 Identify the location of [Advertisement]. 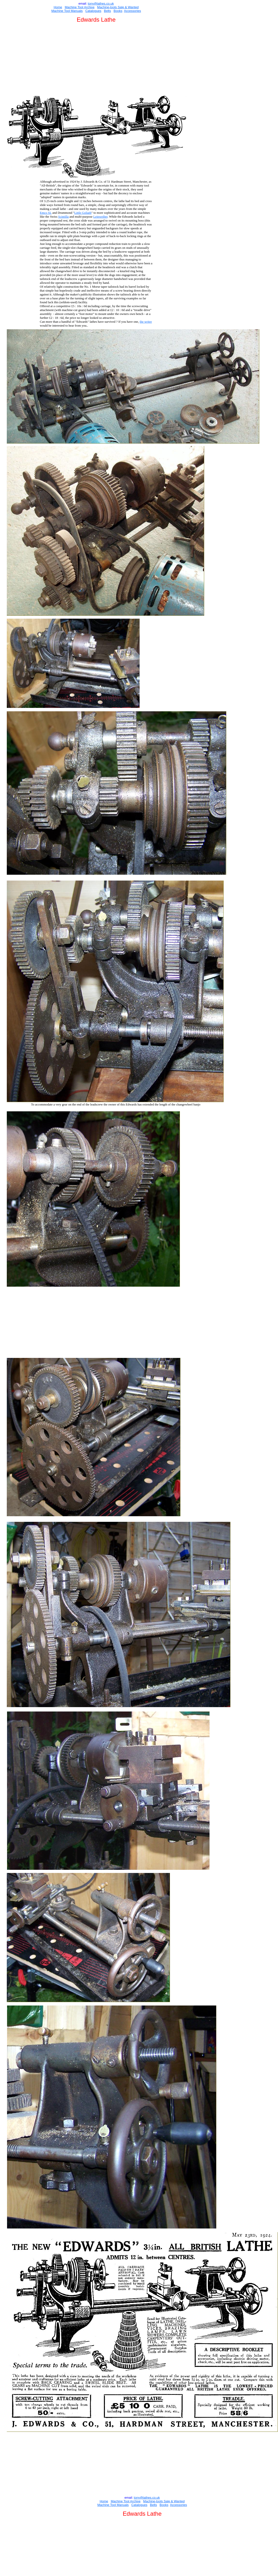
(96, 60).